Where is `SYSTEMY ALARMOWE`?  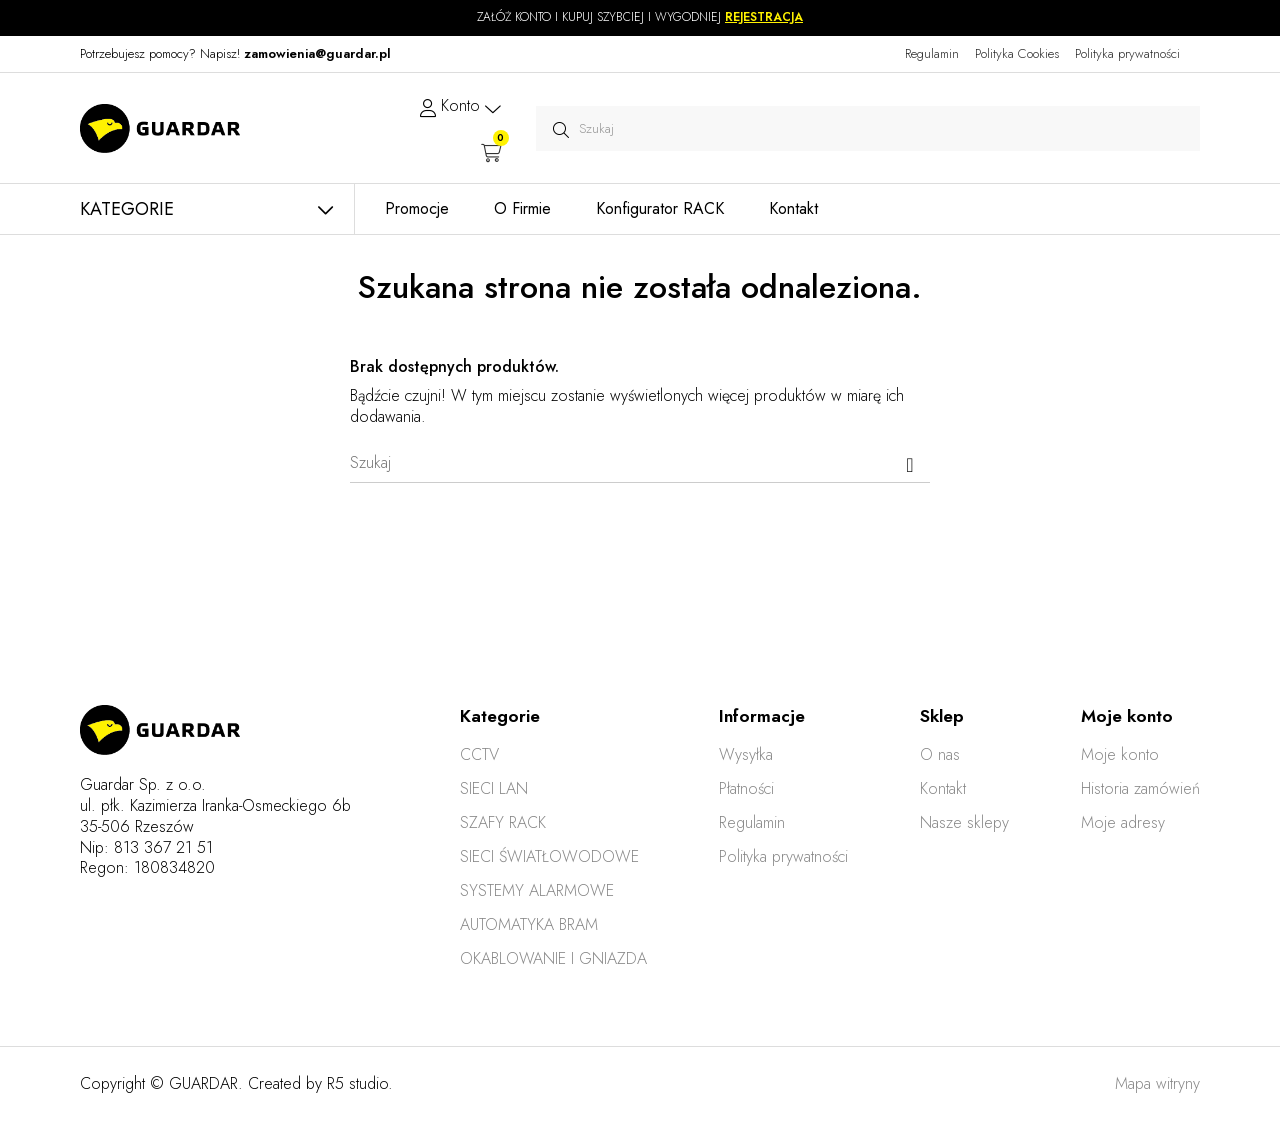
SYSTEMY ALARMOWE is located at coordinates (537, 890).